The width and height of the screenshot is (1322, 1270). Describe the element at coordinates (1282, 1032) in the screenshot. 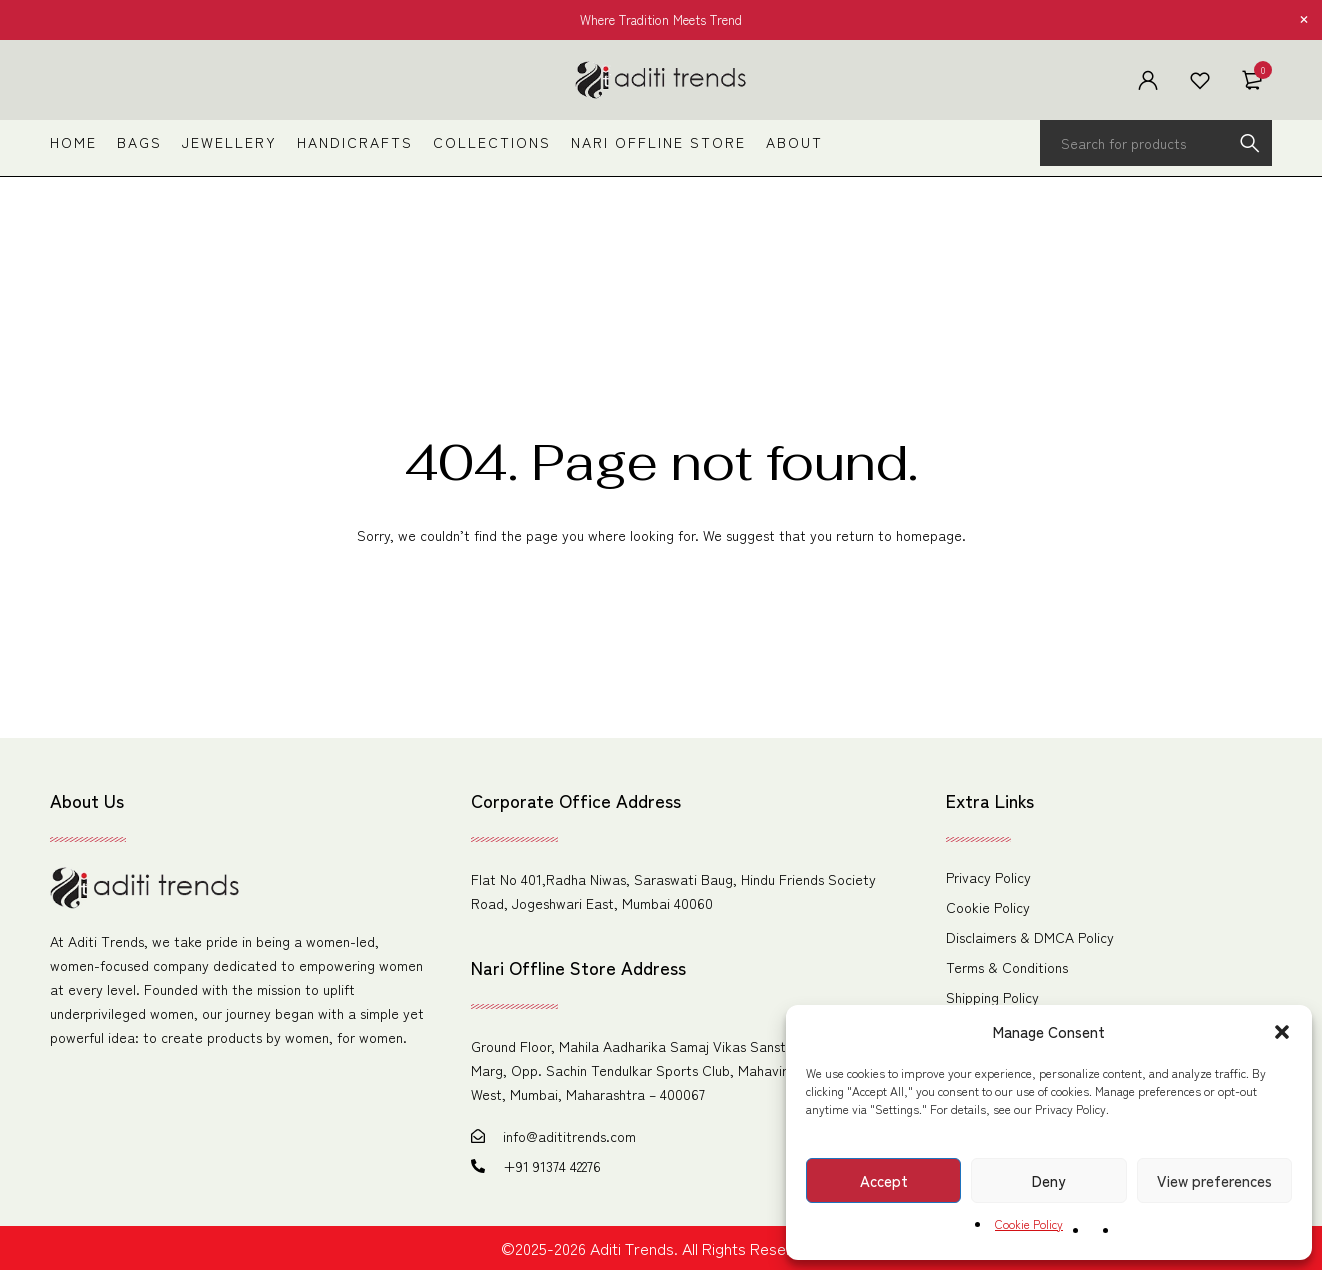

I see `[button]` at that location.